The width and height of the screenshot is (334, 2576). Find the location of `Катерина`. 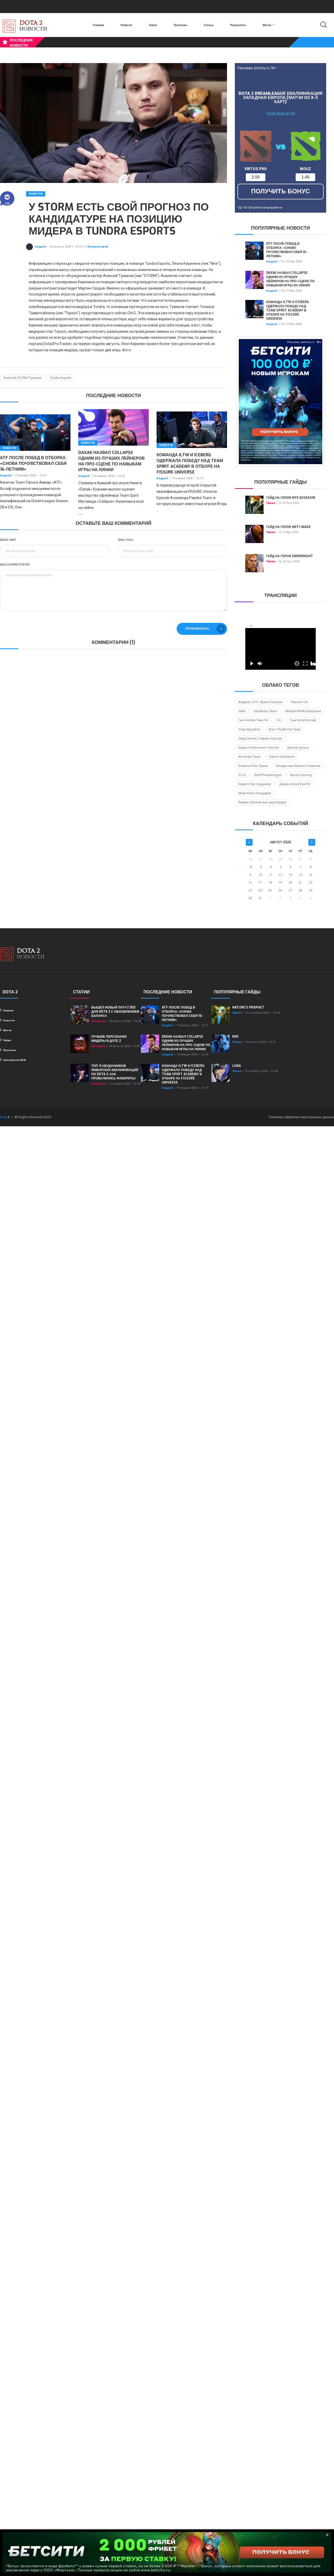

Катерина is located at coordinates (98, 1021).